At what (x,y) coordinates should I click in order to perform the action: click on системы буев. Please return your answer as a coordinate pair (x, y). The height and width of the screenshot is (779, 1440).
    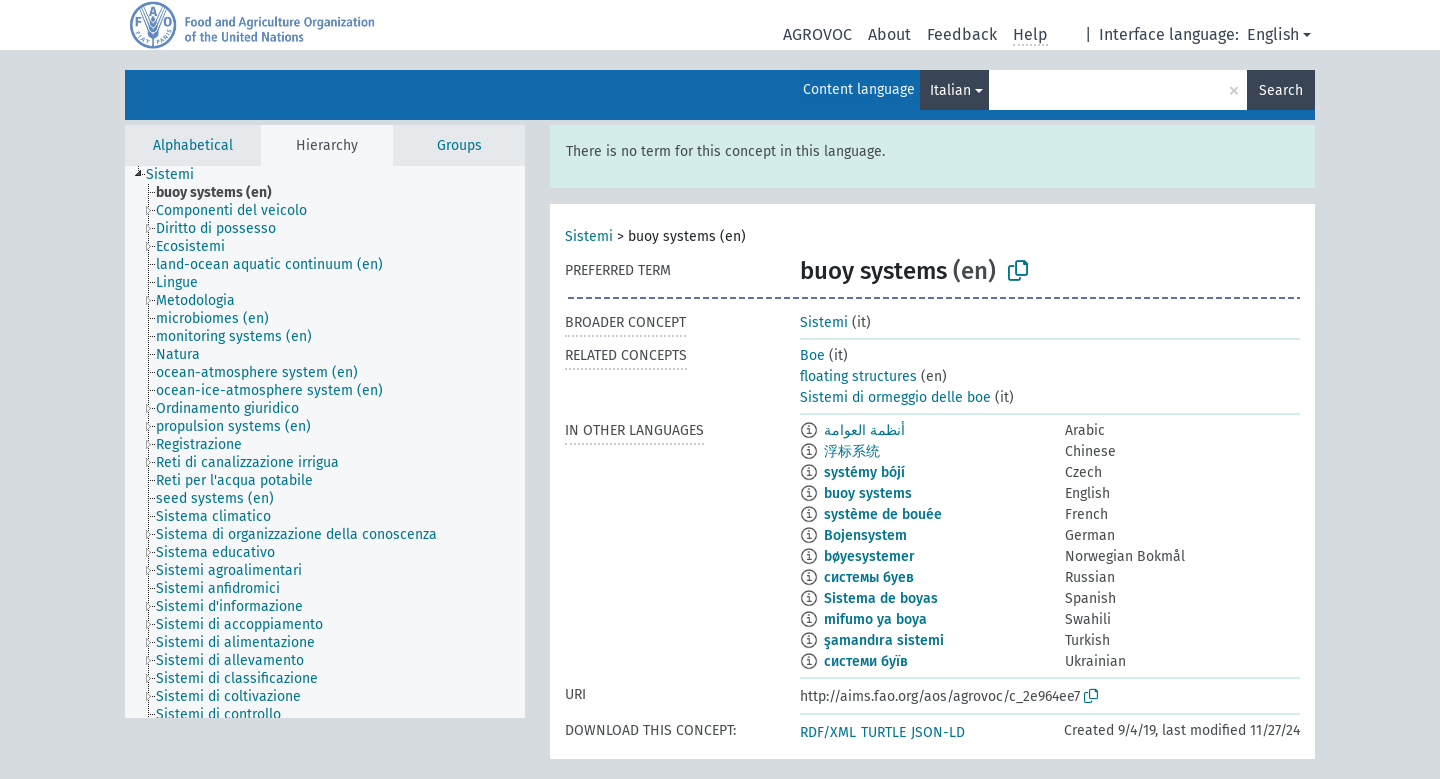
    Looking at the image, I should click on (869, 577).